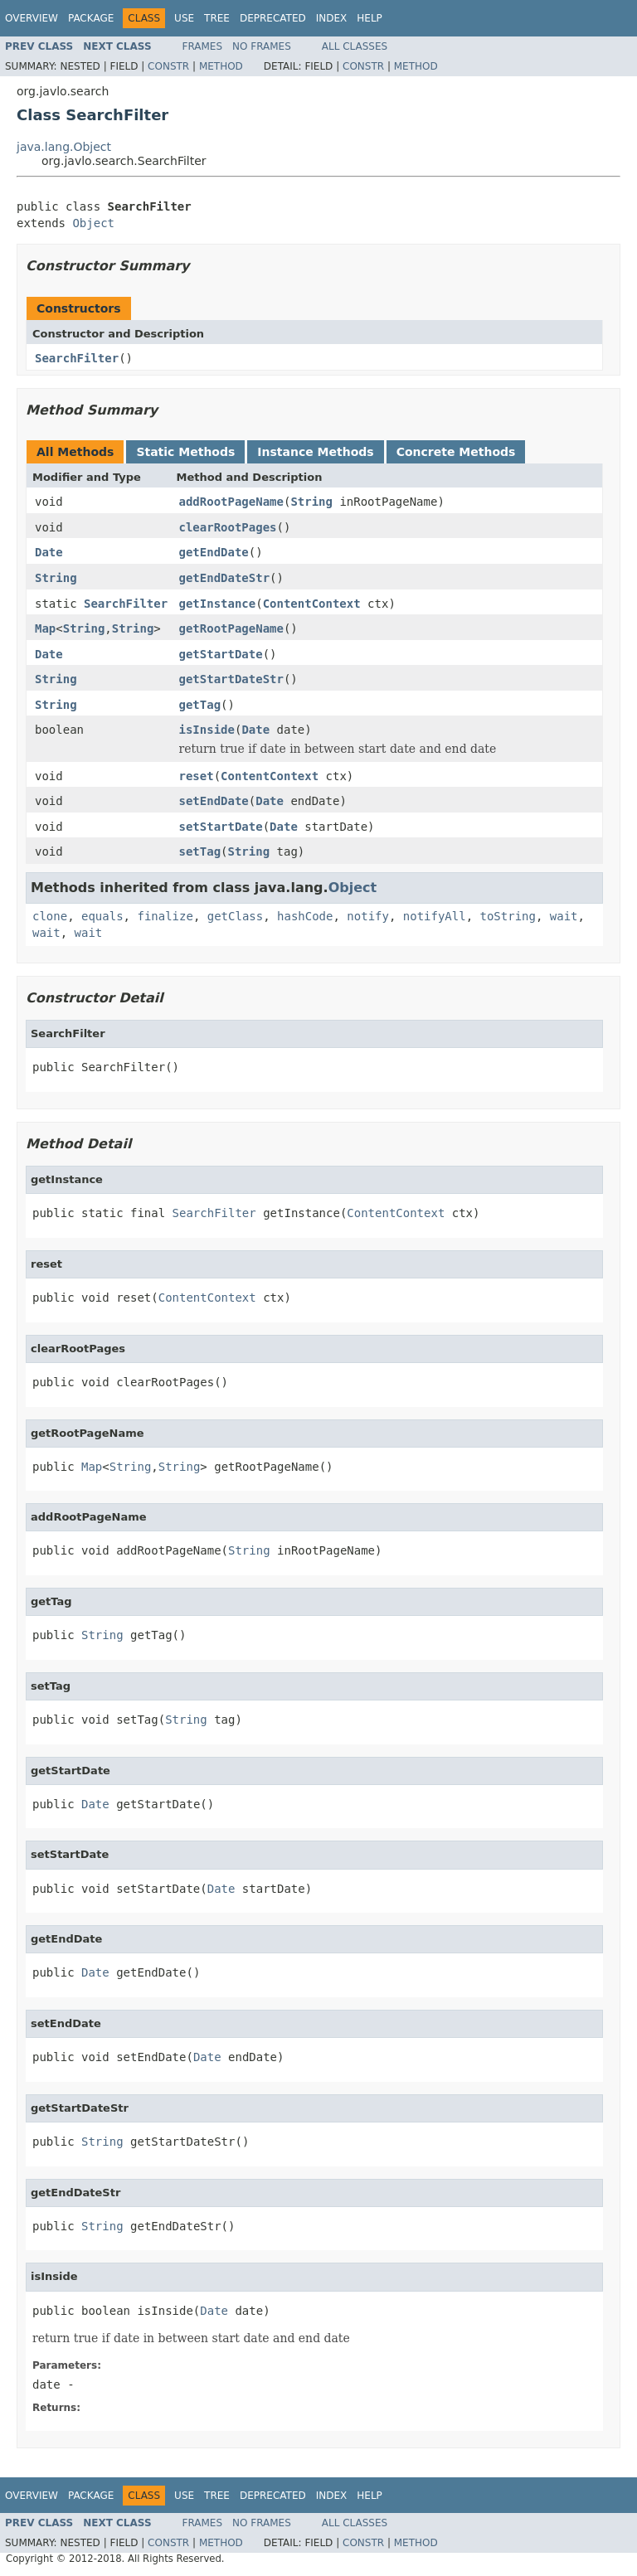 The height and width of the screenshot is (2576, 637). What do you see at coordinates (221, 66) in the screenshot?
I see `Method` at bounding box center [221, 66].